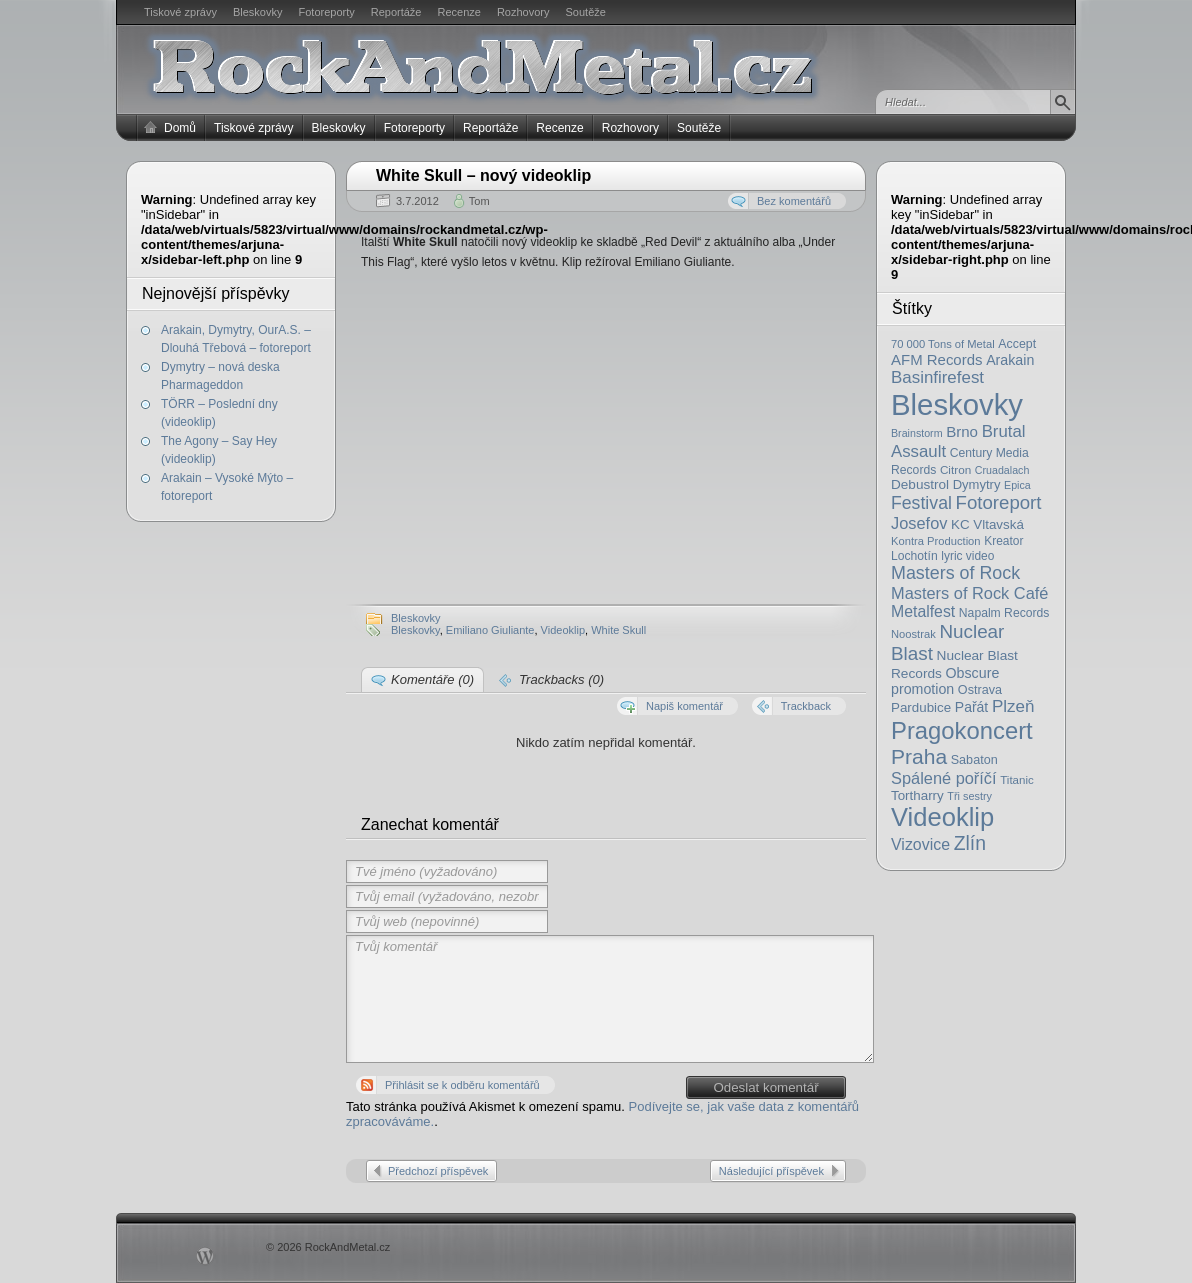  I want to click on Masters of Rock Café [Masters of Rock Café (50 položek)], so click(969, 593).